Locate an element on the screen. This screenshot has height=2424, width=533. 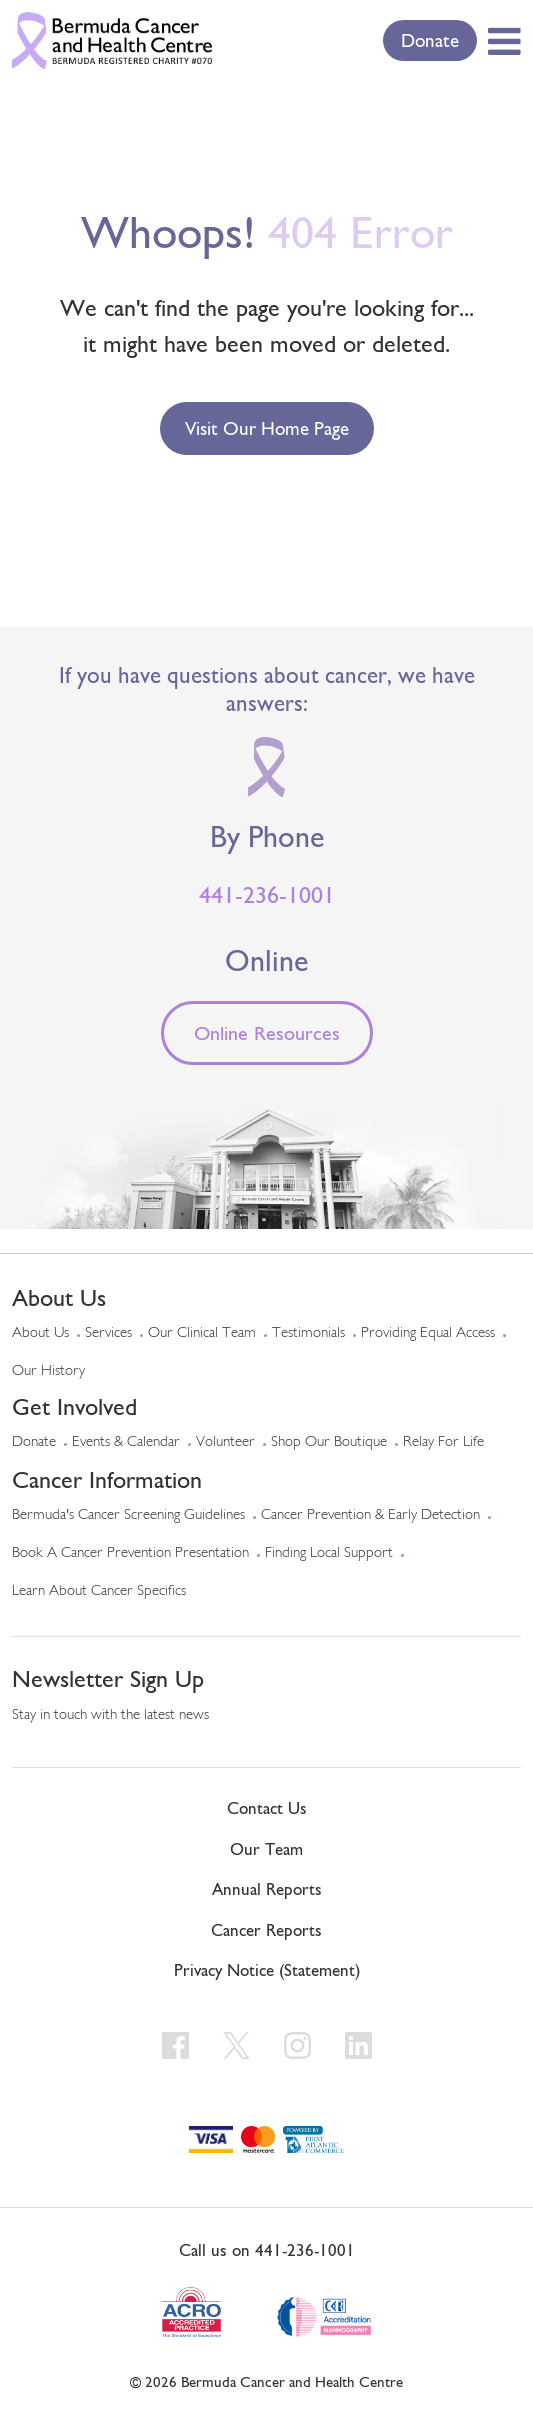
Our Team is located at coordinates (266, 1849).